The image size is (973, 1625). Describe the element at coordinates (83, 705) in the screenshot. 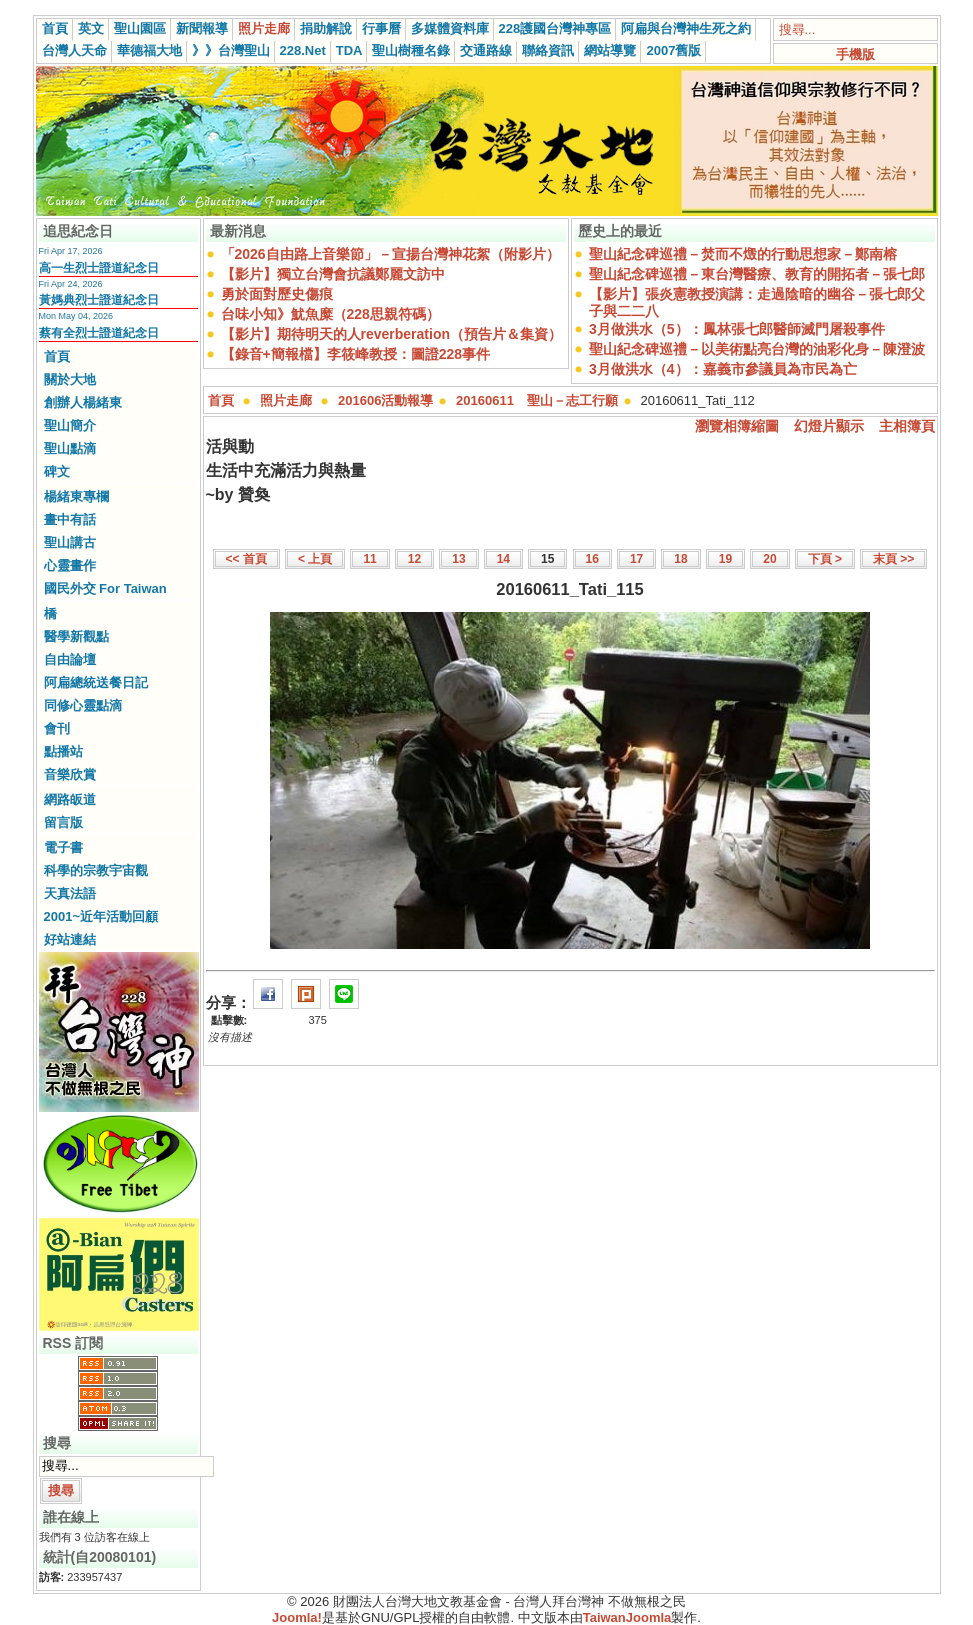

I see `同修心靈點滴` at that location.